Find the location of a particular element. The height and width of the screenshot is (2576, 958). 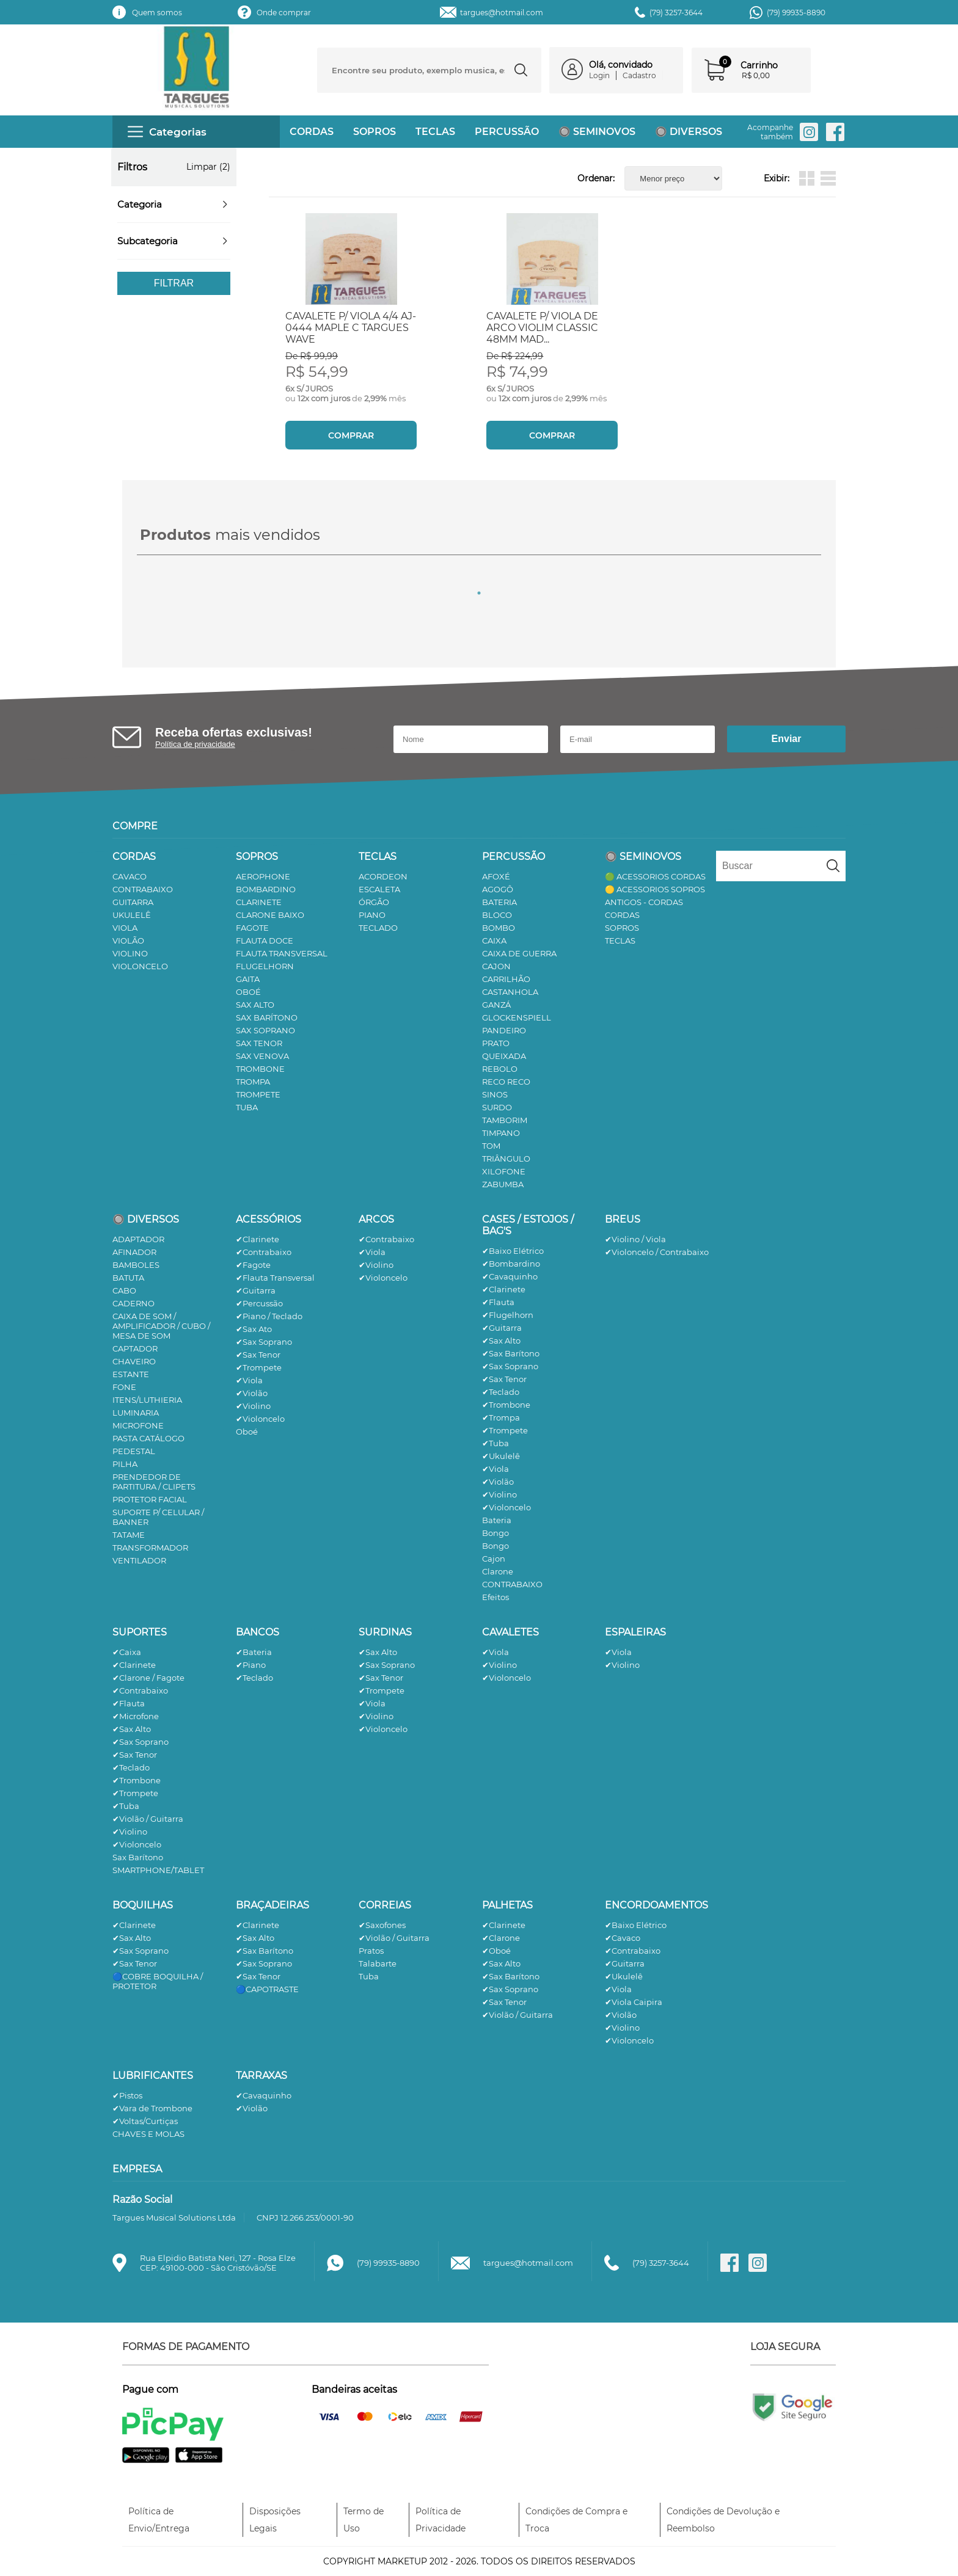

LUBRIFICANTES is located at coordinates (152, 2075).